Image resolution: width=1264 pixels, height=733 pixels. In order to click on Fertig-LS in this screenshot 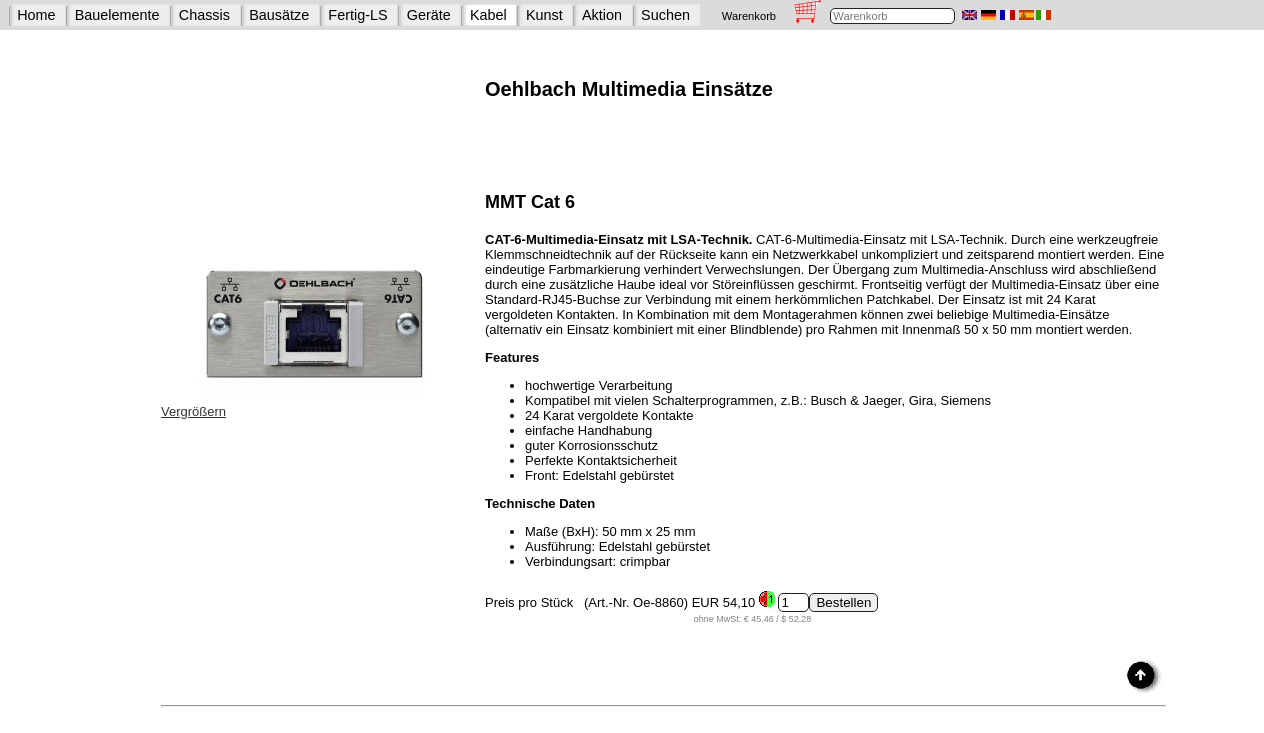, I will do `click(357, 15)`.